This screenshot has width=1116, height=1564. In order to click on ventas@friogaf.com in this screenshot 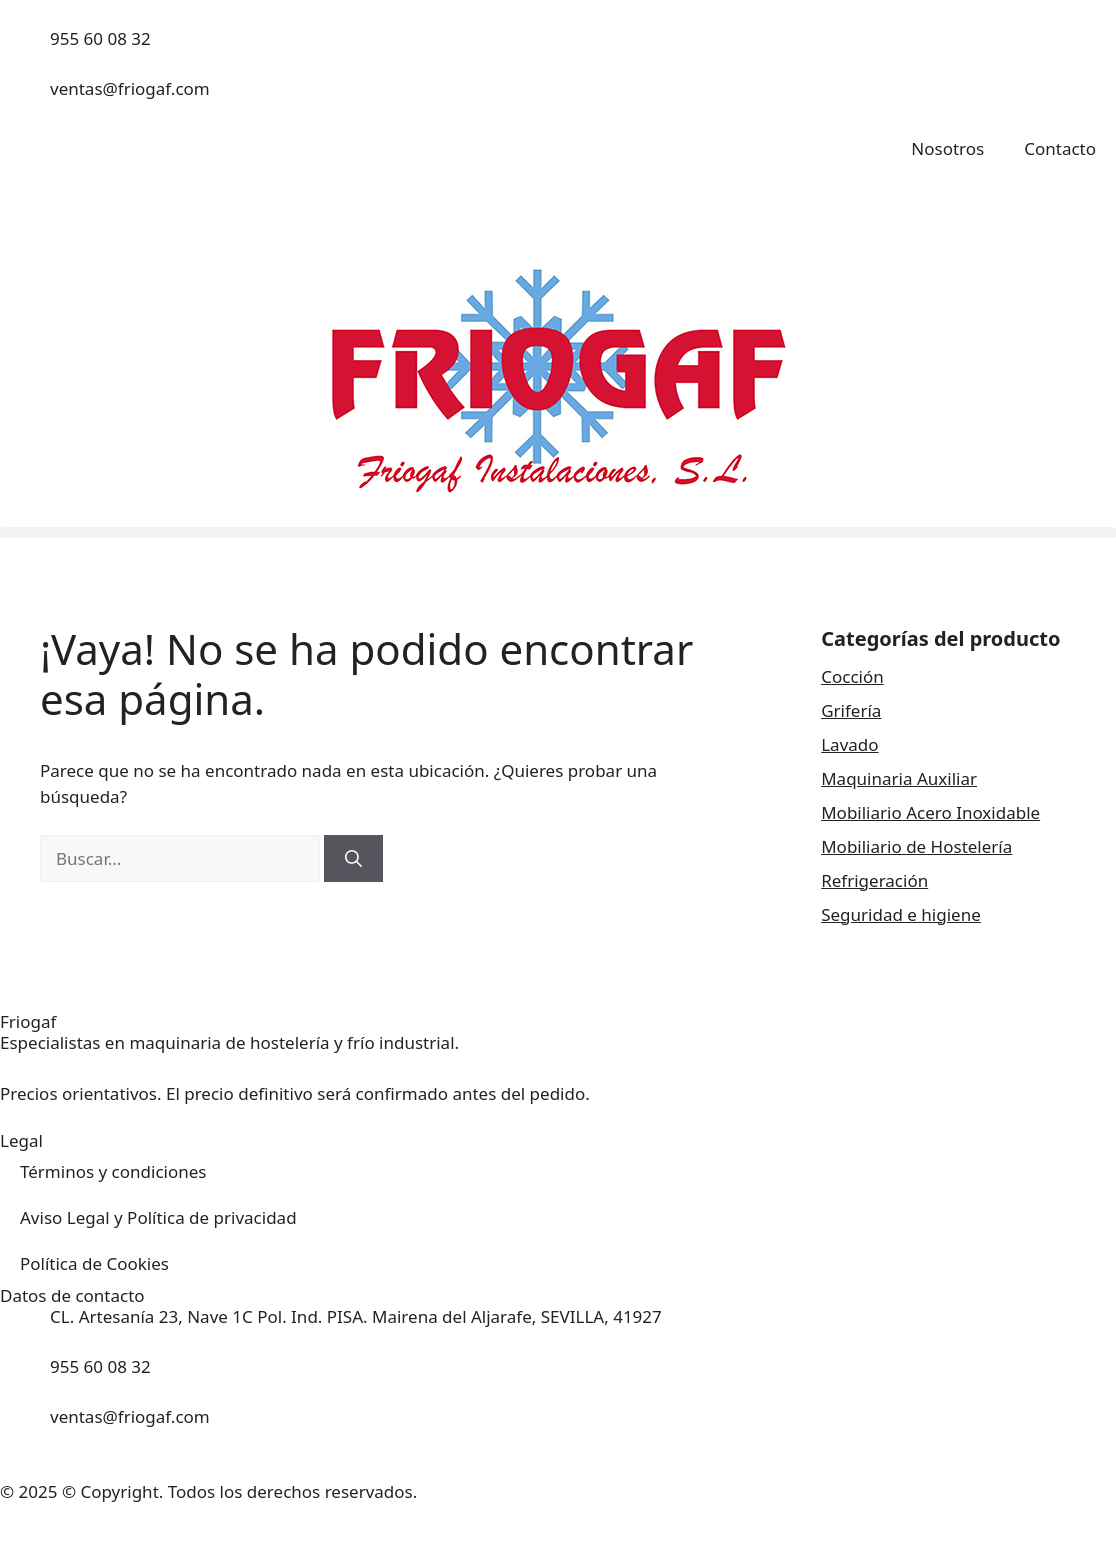, I will do `click(130, 88)`.